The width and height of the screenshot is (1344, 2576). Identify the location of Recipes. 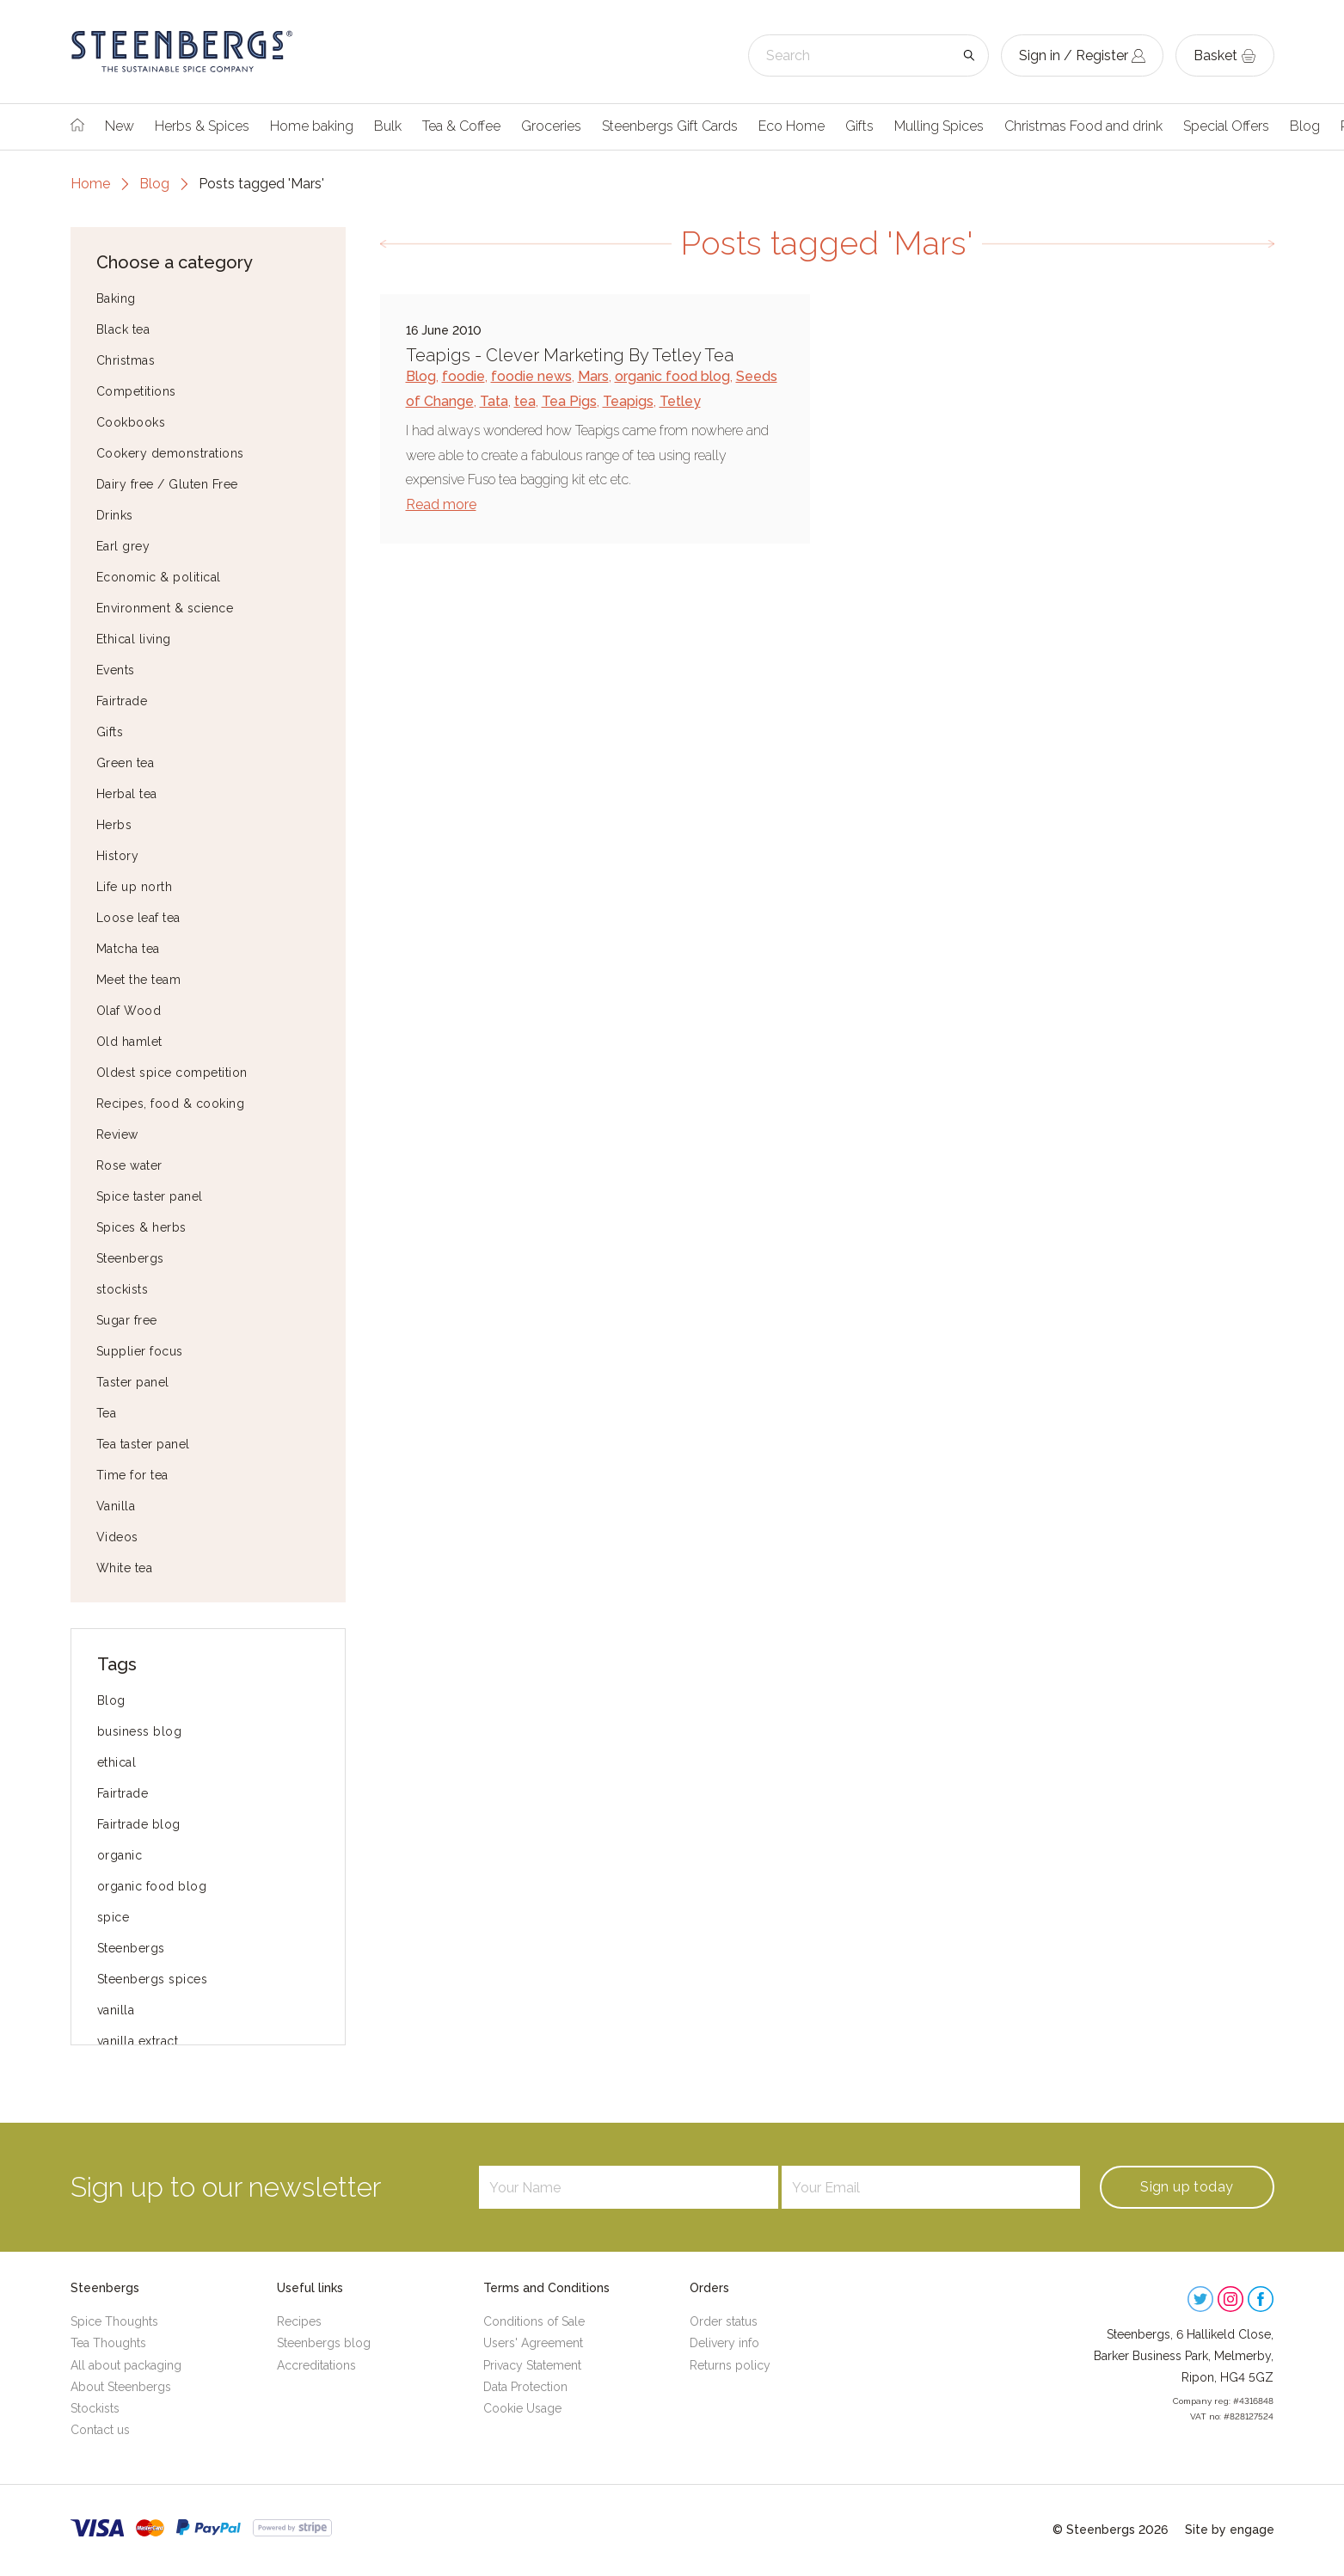
(299, 2321).